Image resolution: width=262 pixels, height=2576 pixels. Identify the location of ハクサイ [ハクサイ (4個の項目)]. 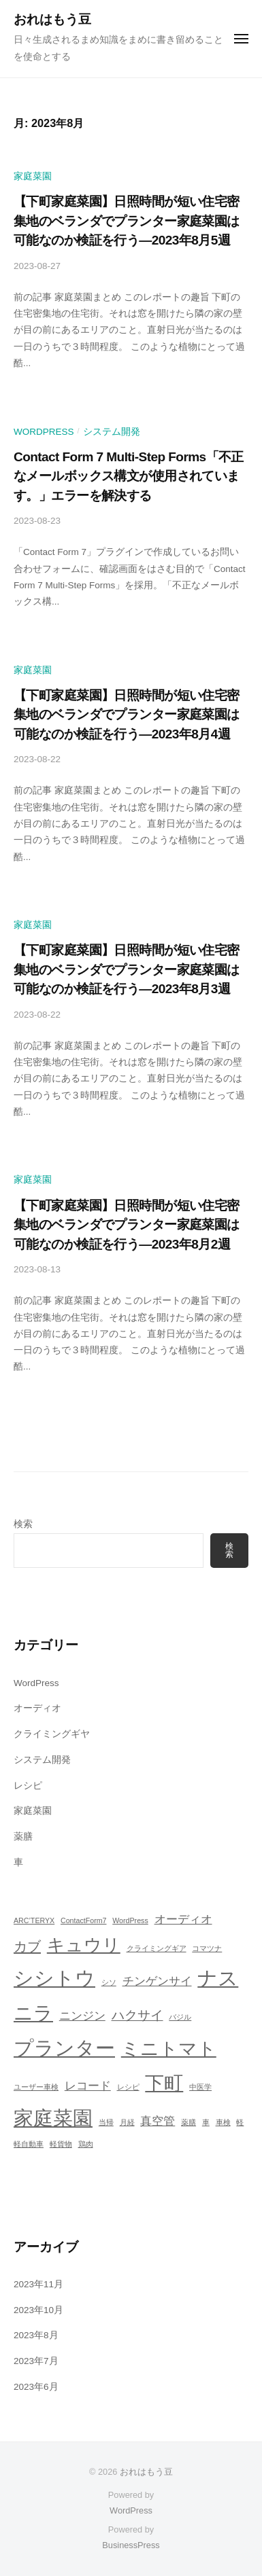
(137, 2015).